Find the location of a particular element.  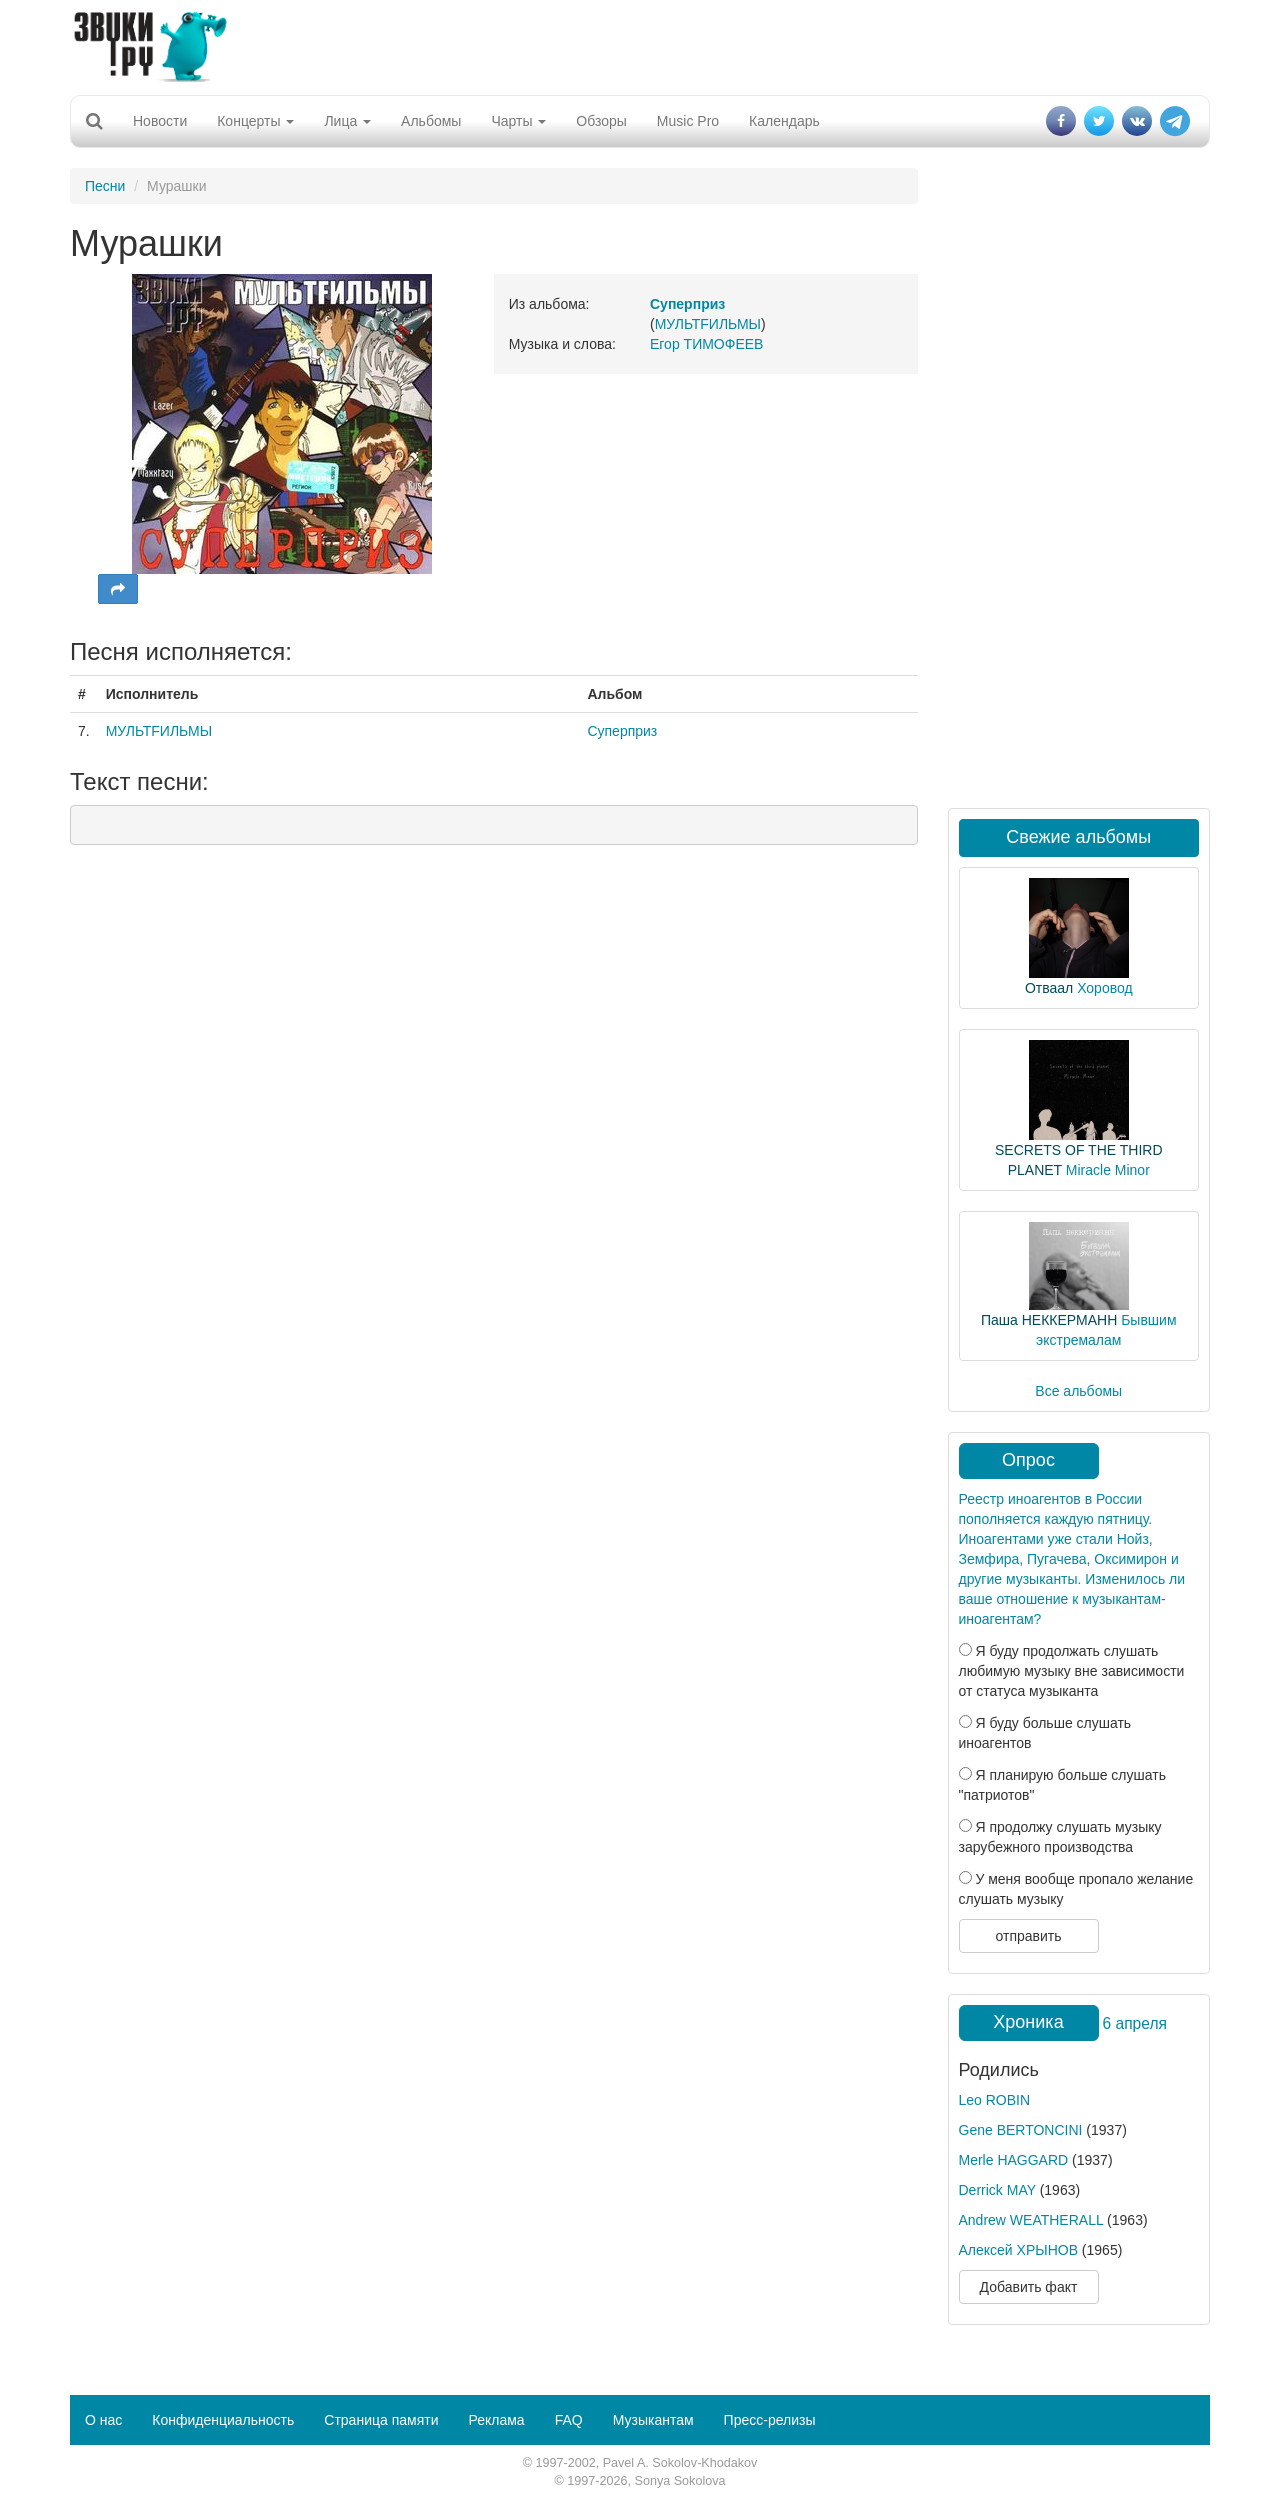

Merle HAGGARD is located at coordinates (1014, 2160).